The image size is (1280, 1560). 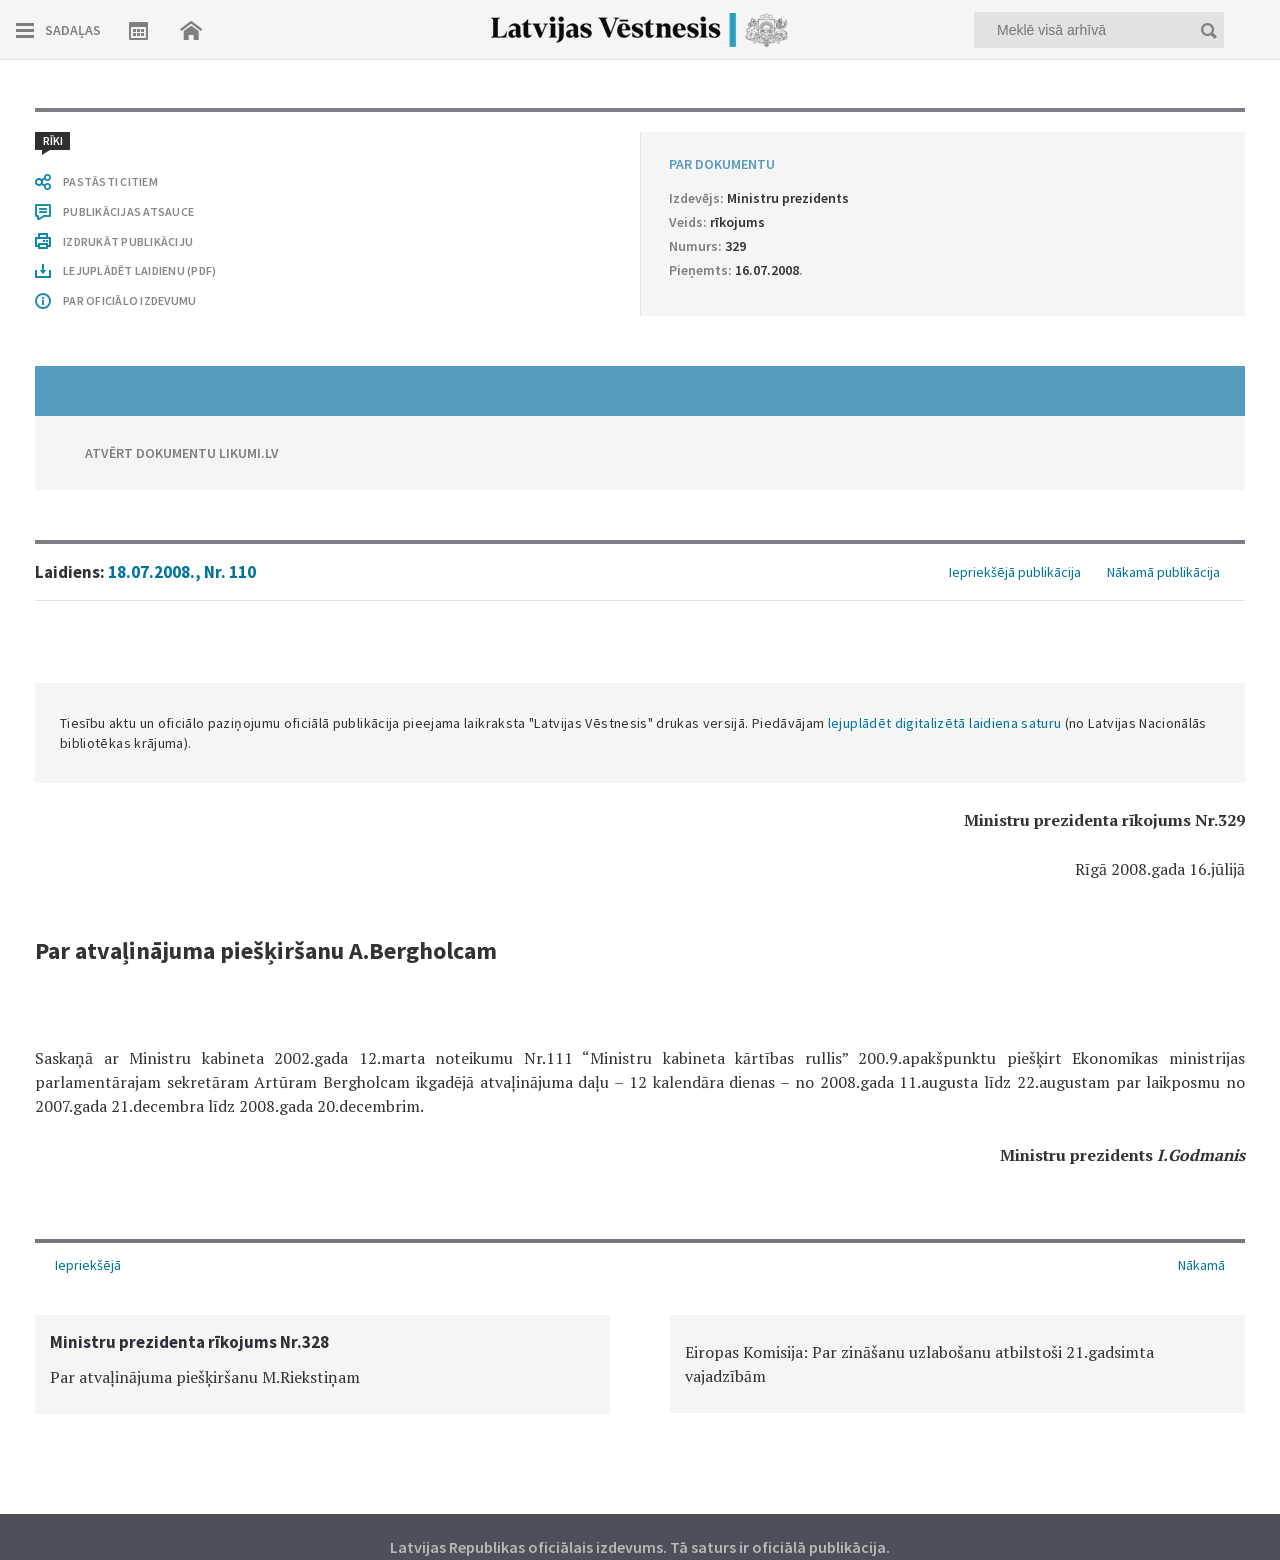 What do you see at coordinates (1163, 572) in the screenshot?
I see `Nākamā publikācija` at bounding box center [1163, 572].